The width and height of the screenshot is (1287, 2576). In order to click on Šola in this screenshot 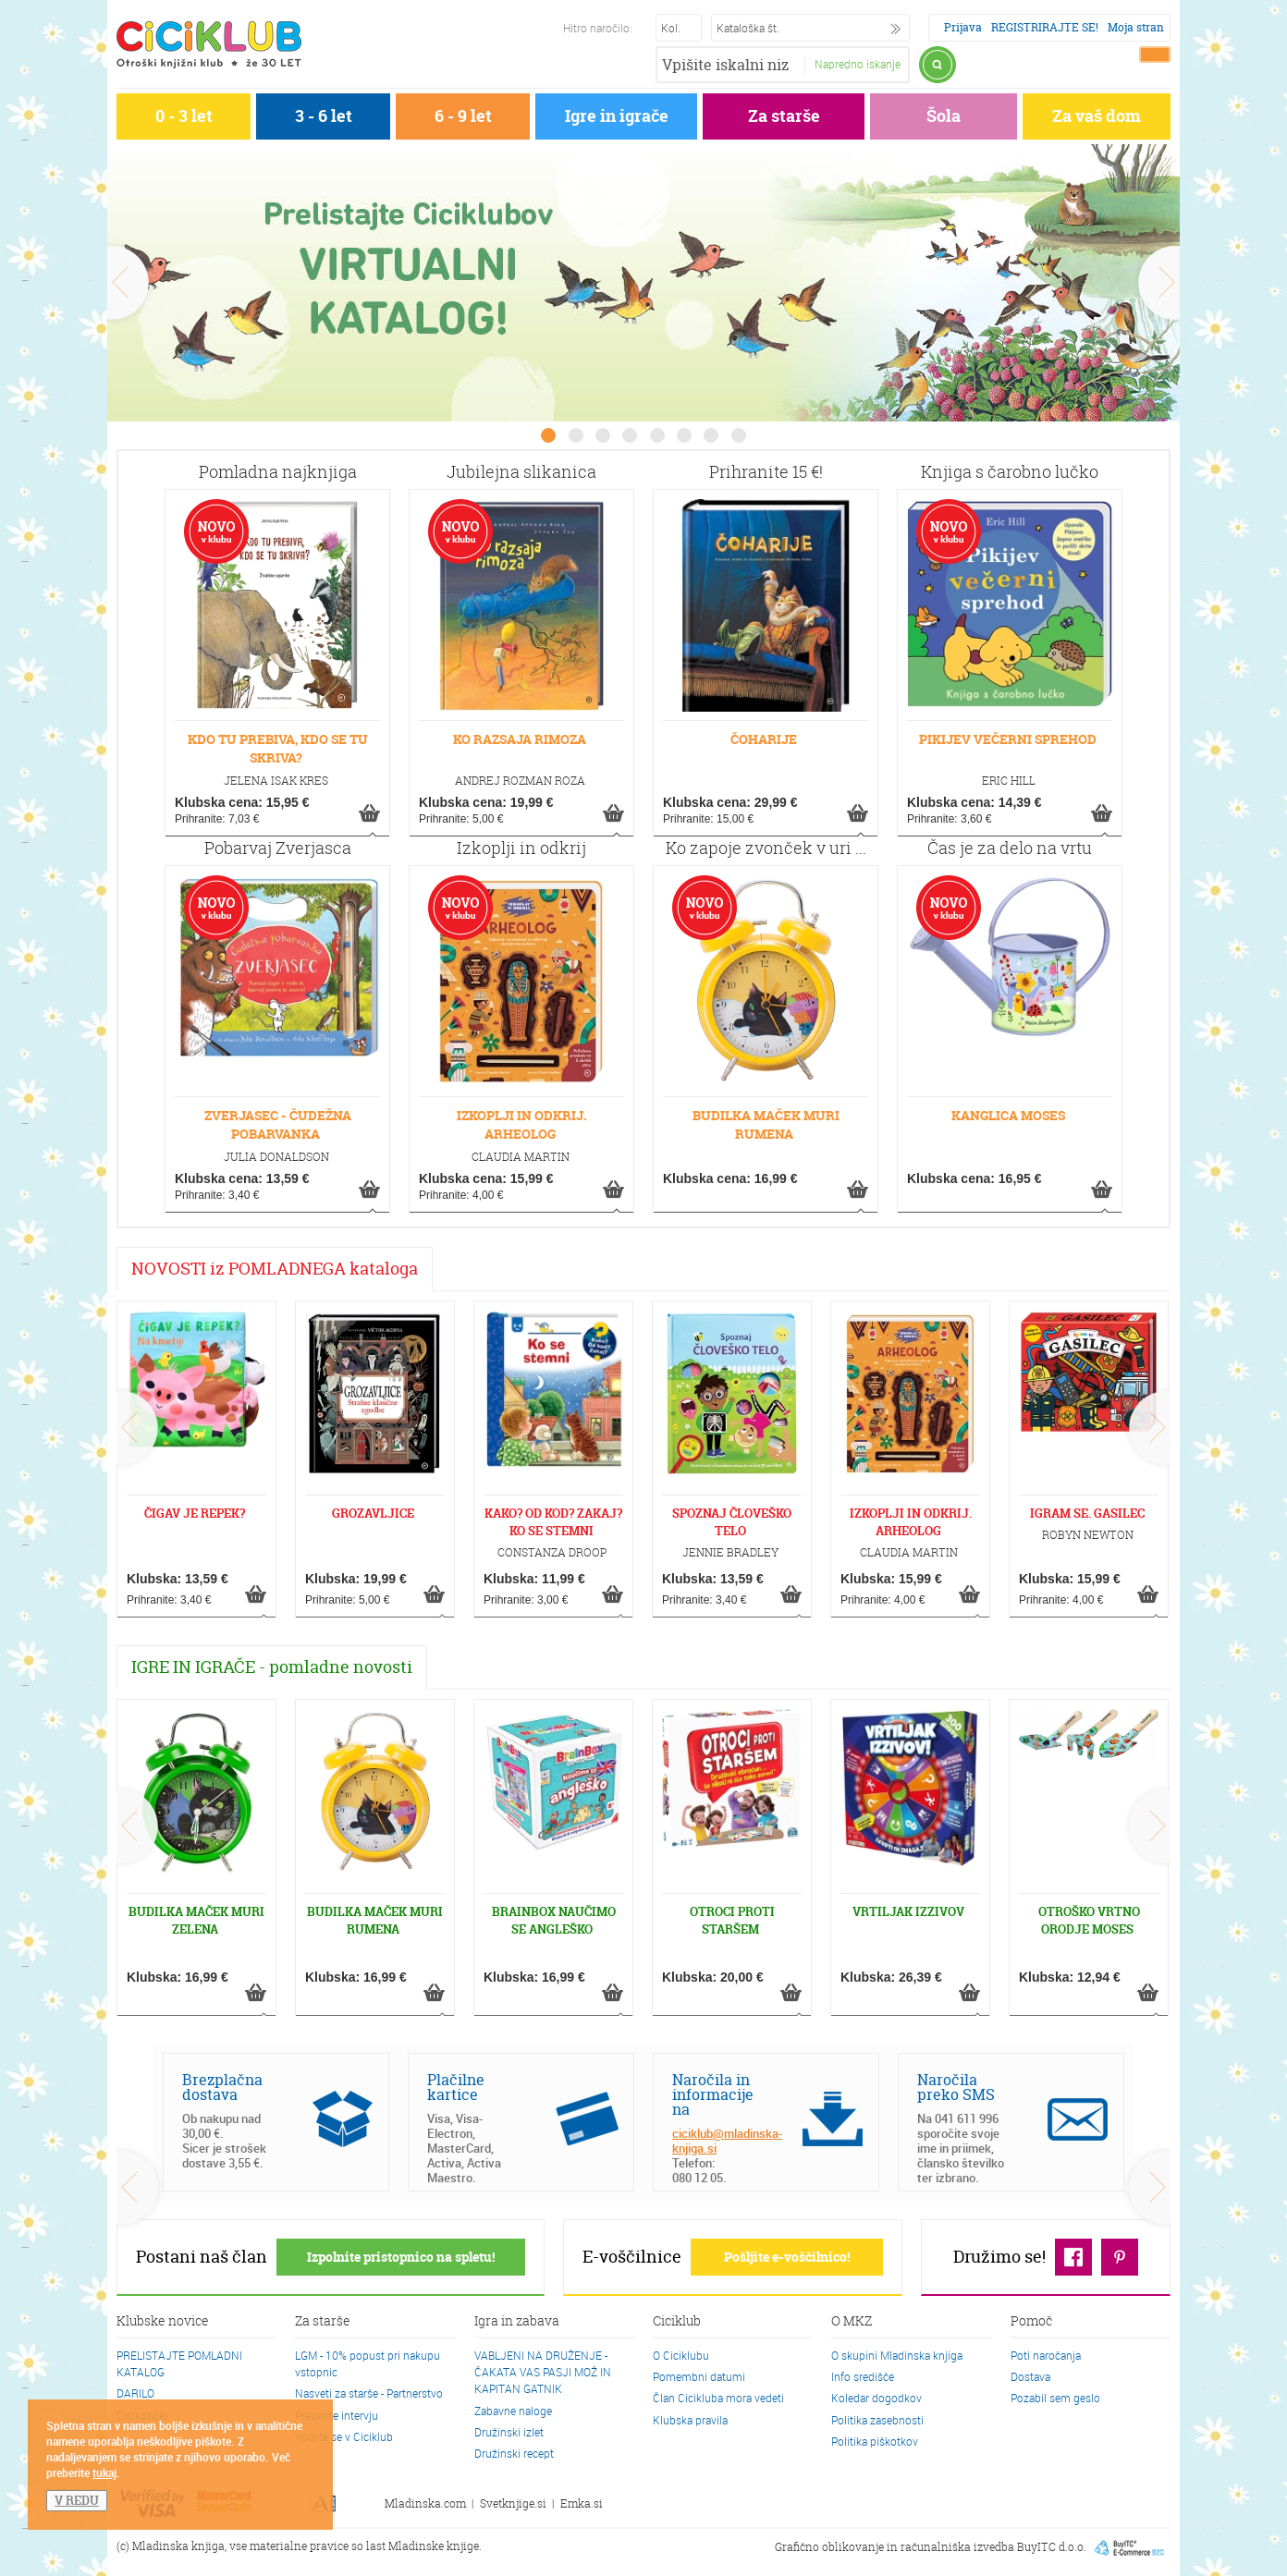, I will do `click(943, 116)`.